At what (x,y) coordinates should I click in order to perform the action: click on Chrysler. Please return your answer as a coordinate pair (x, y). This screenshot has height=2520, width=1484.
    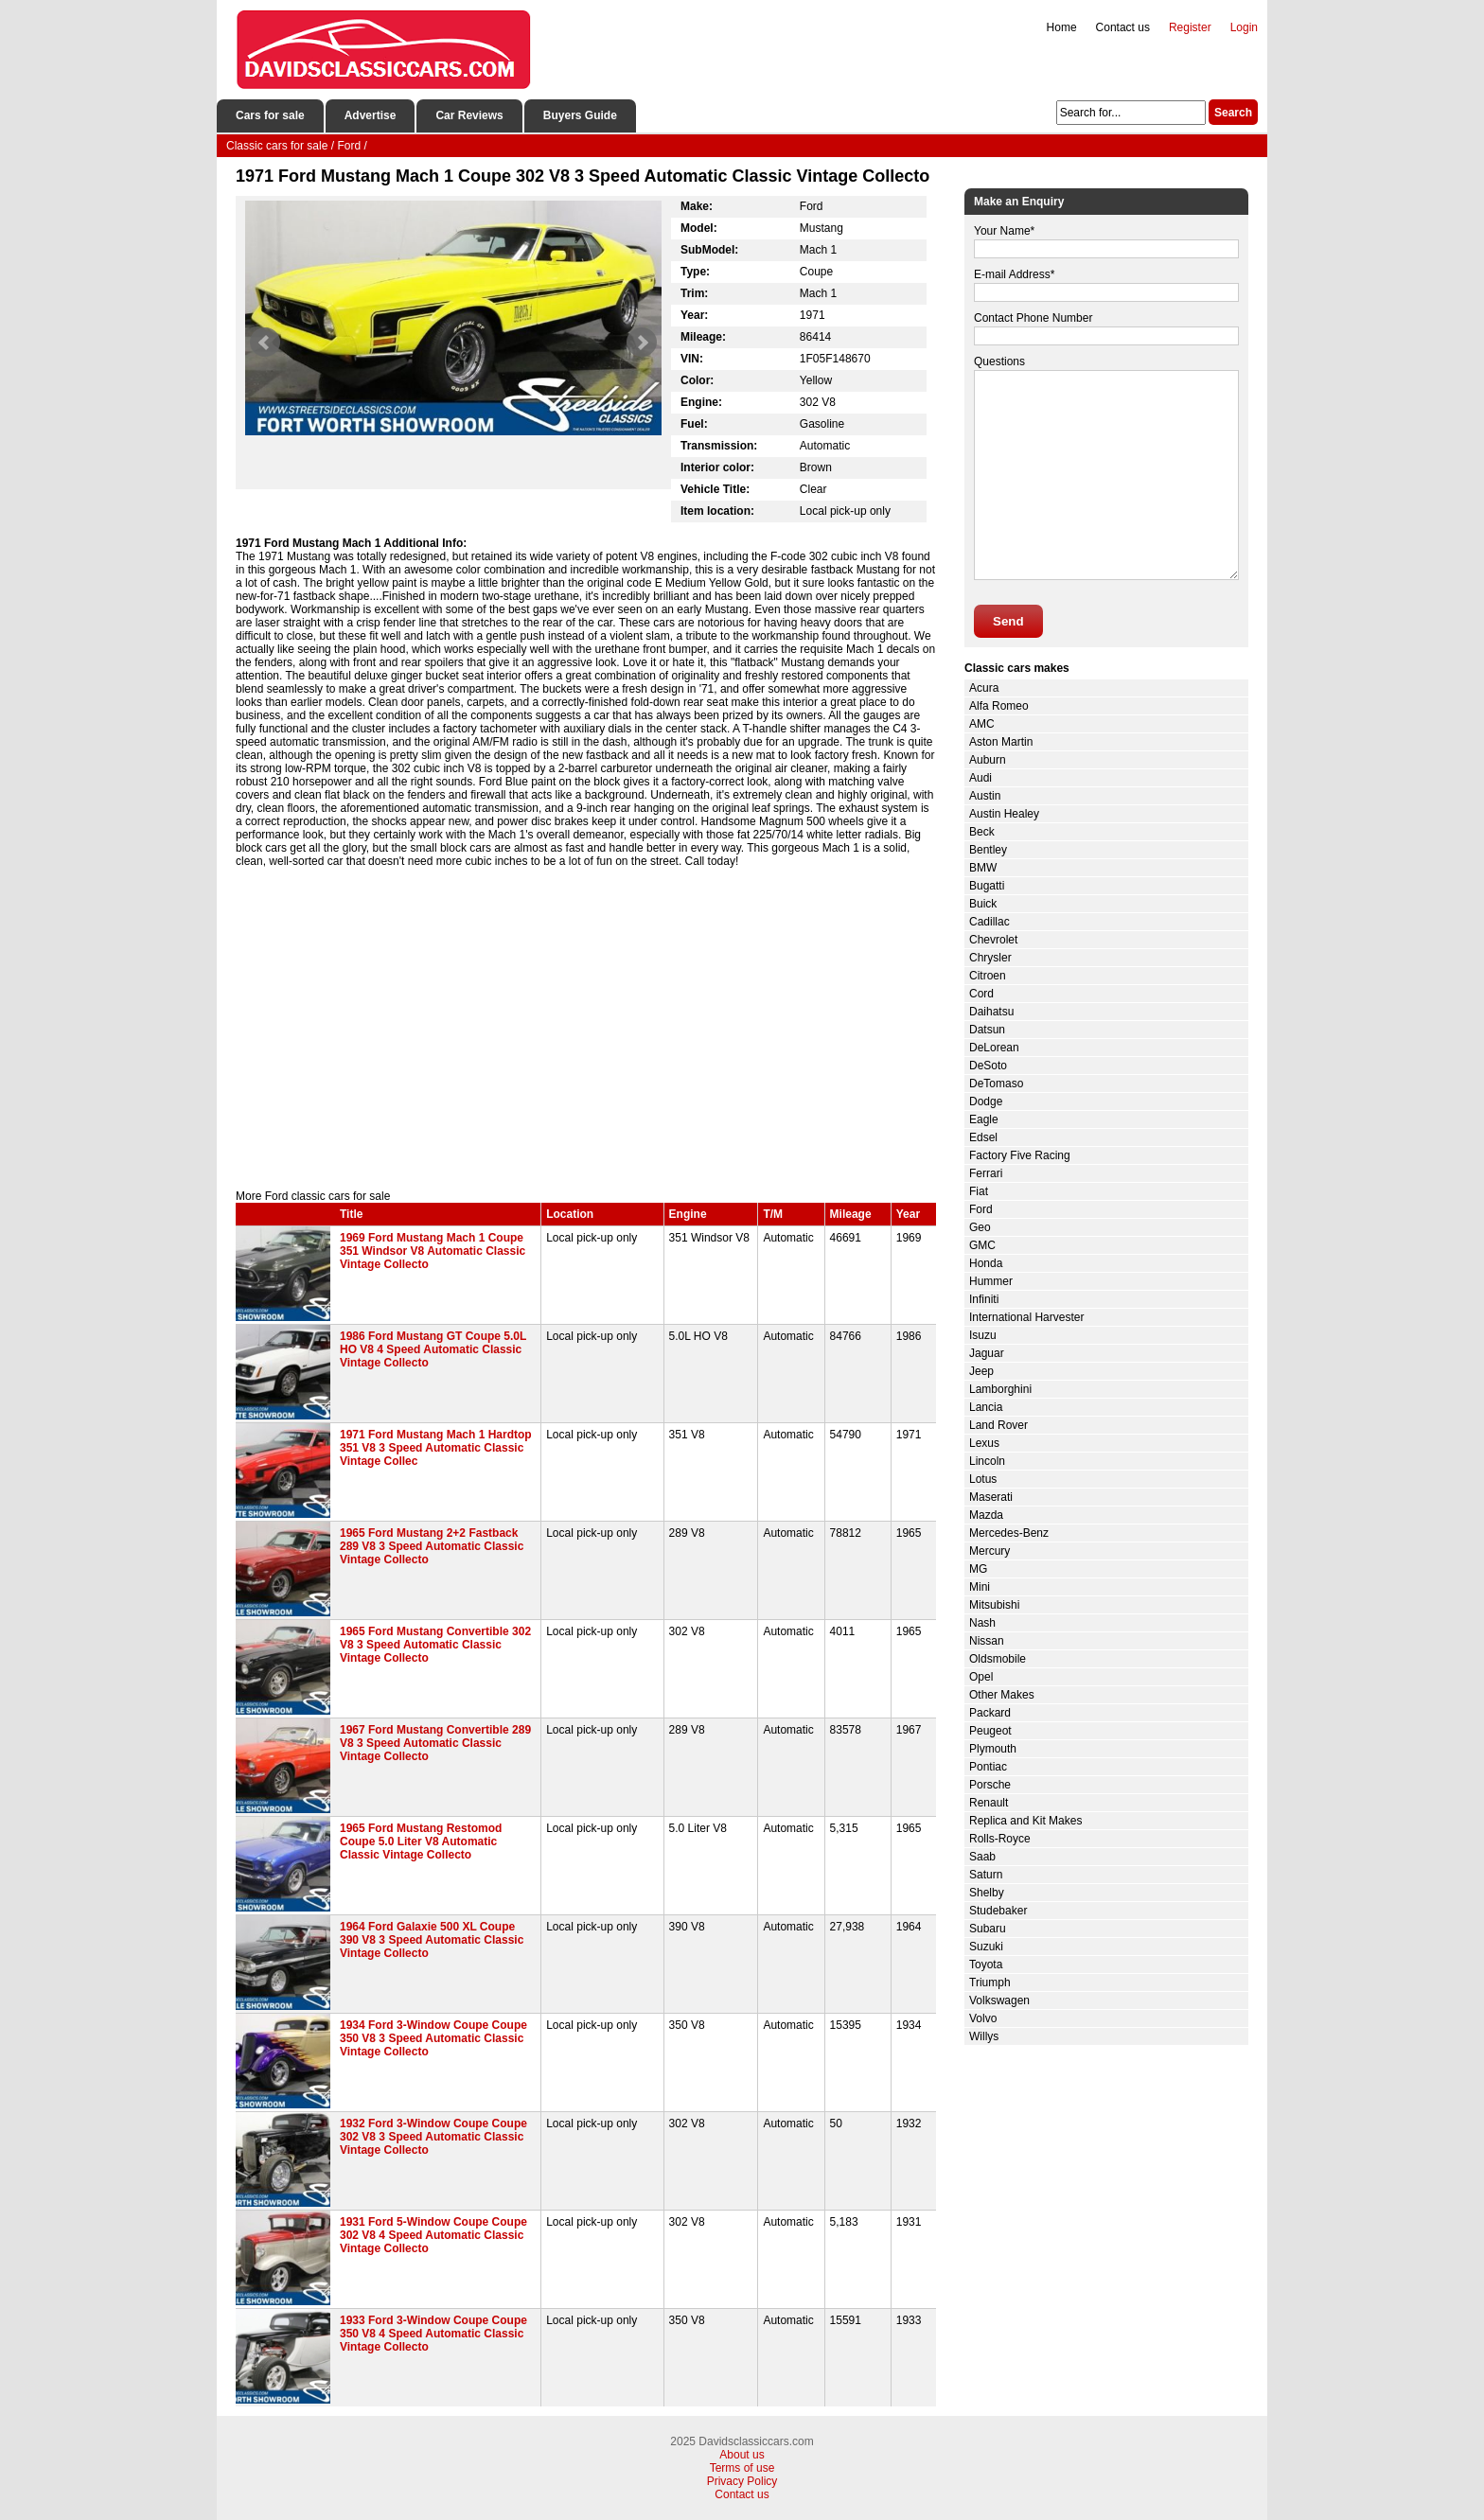
    Looking at the image, I should click on (990, 957).